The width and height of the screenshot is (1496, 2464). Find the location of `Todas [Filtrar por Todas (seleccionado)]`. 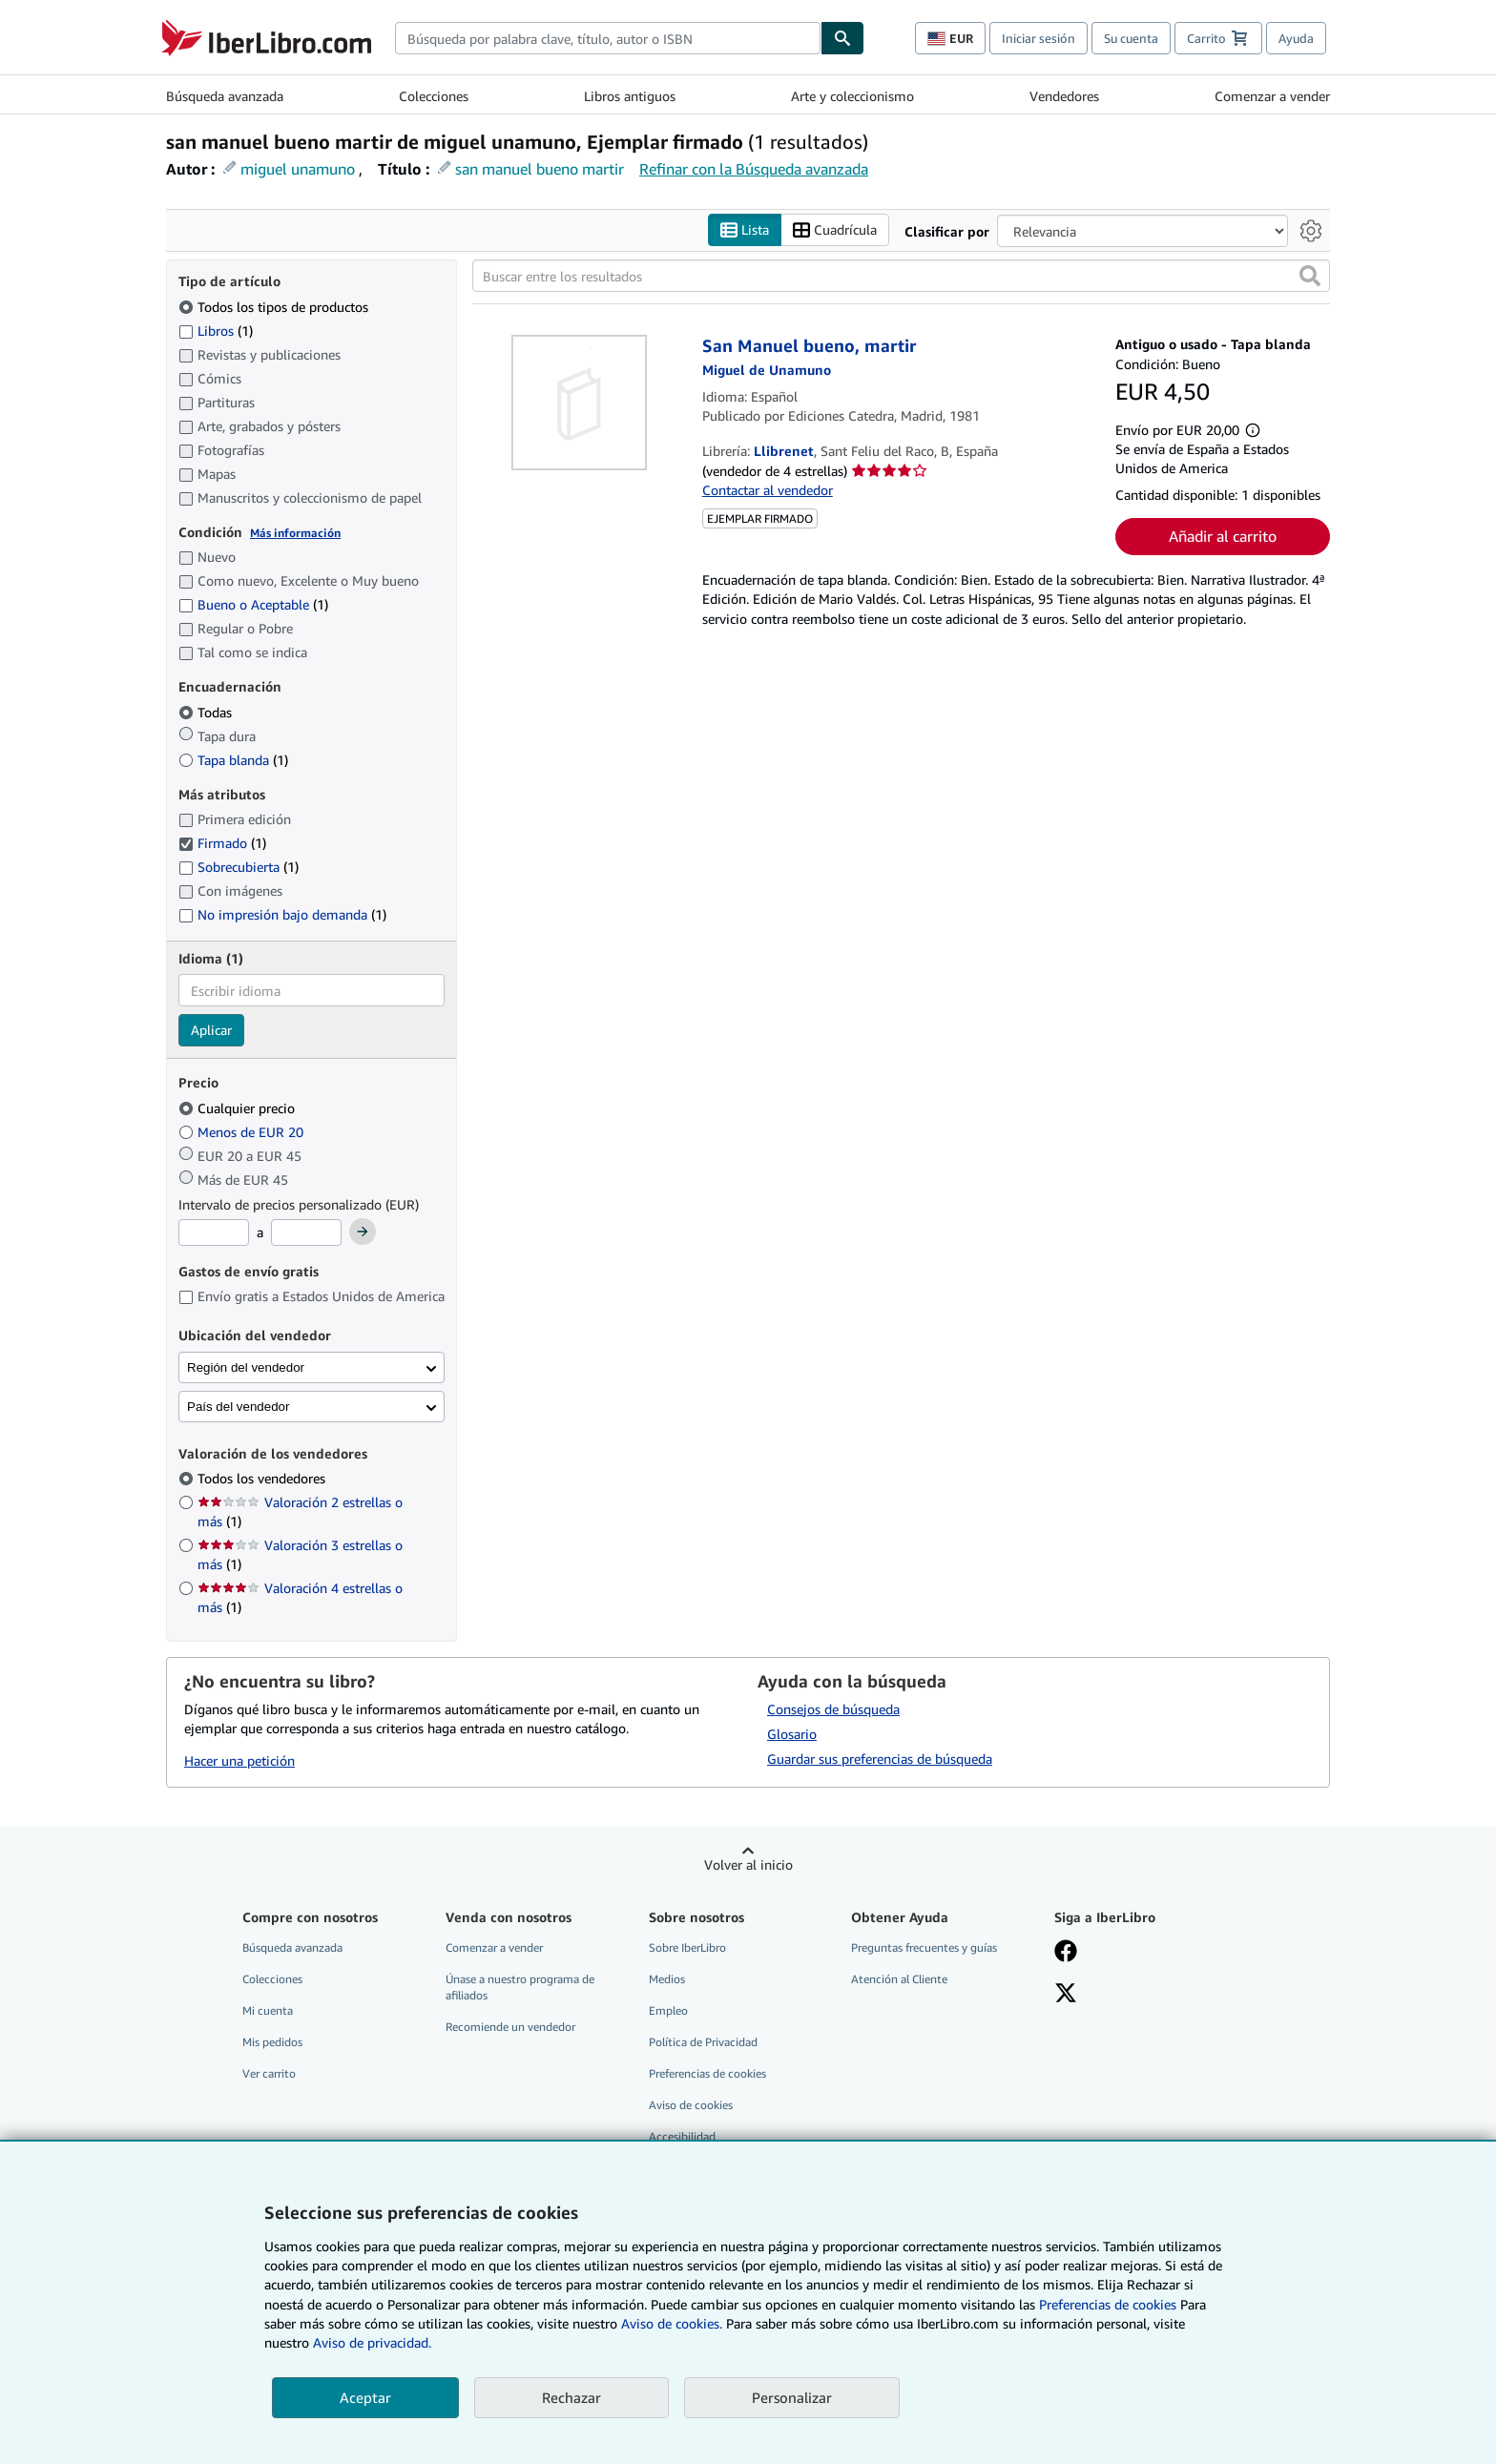

Todas [Filtrar por Todas (seleccionado)] is located at coordinates (207, 712).